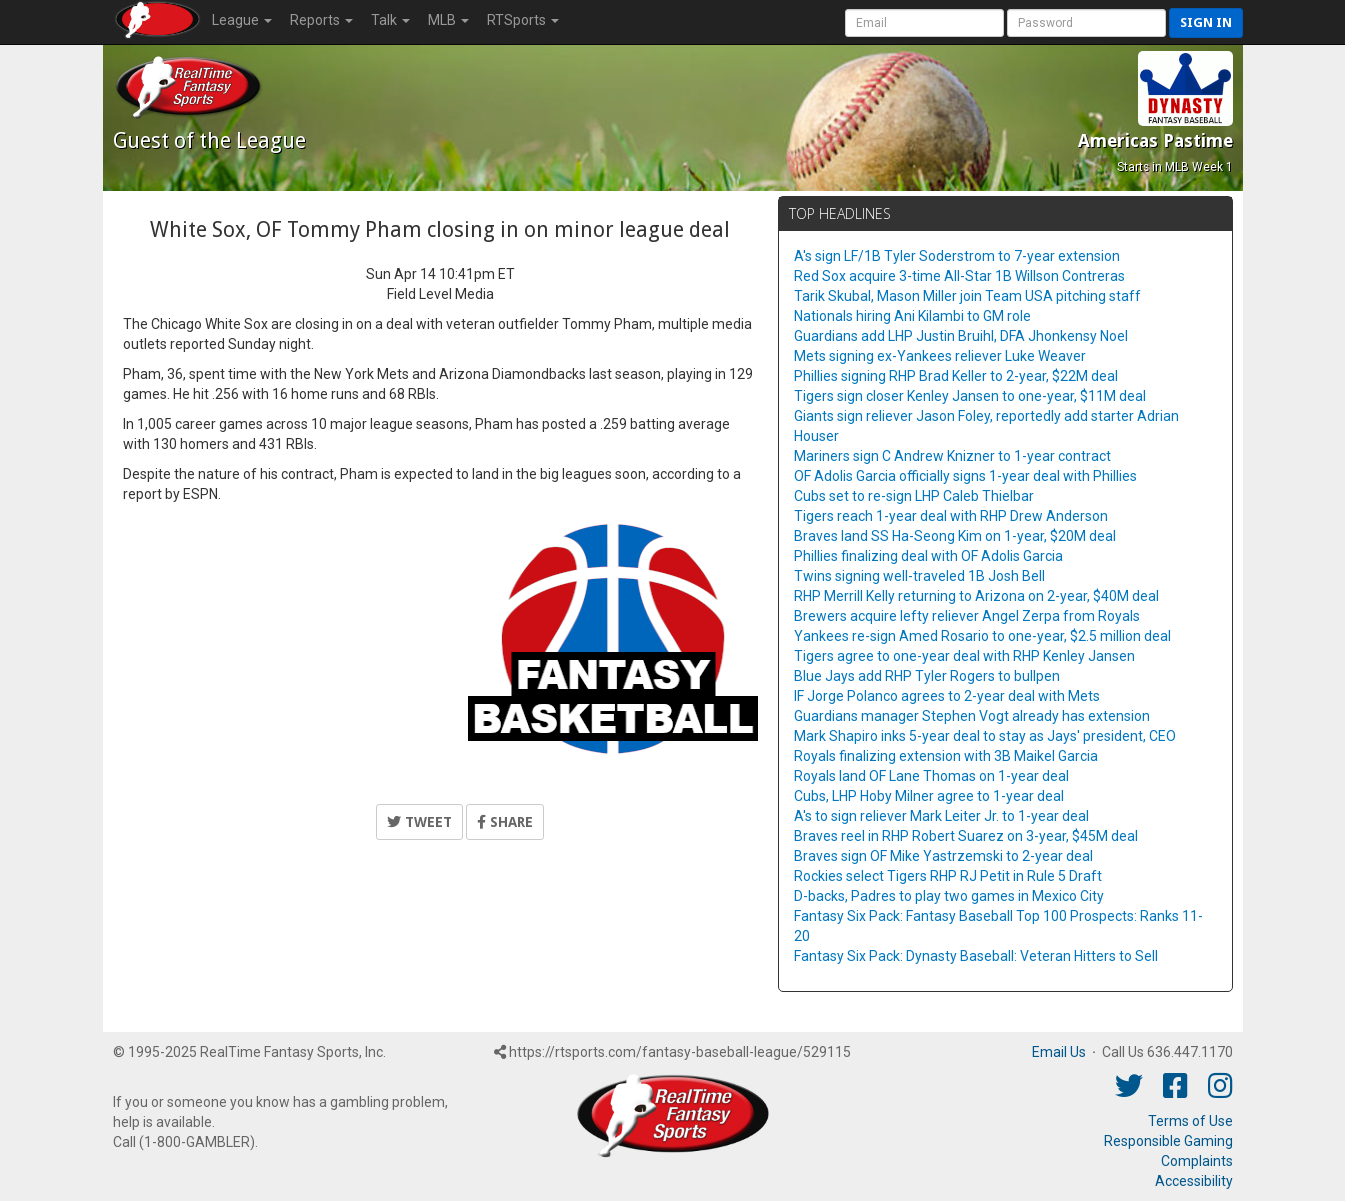  Describe the element at coordinates (1168, 1141) in the screenshot. I see `Responsible Gaming` at that location.